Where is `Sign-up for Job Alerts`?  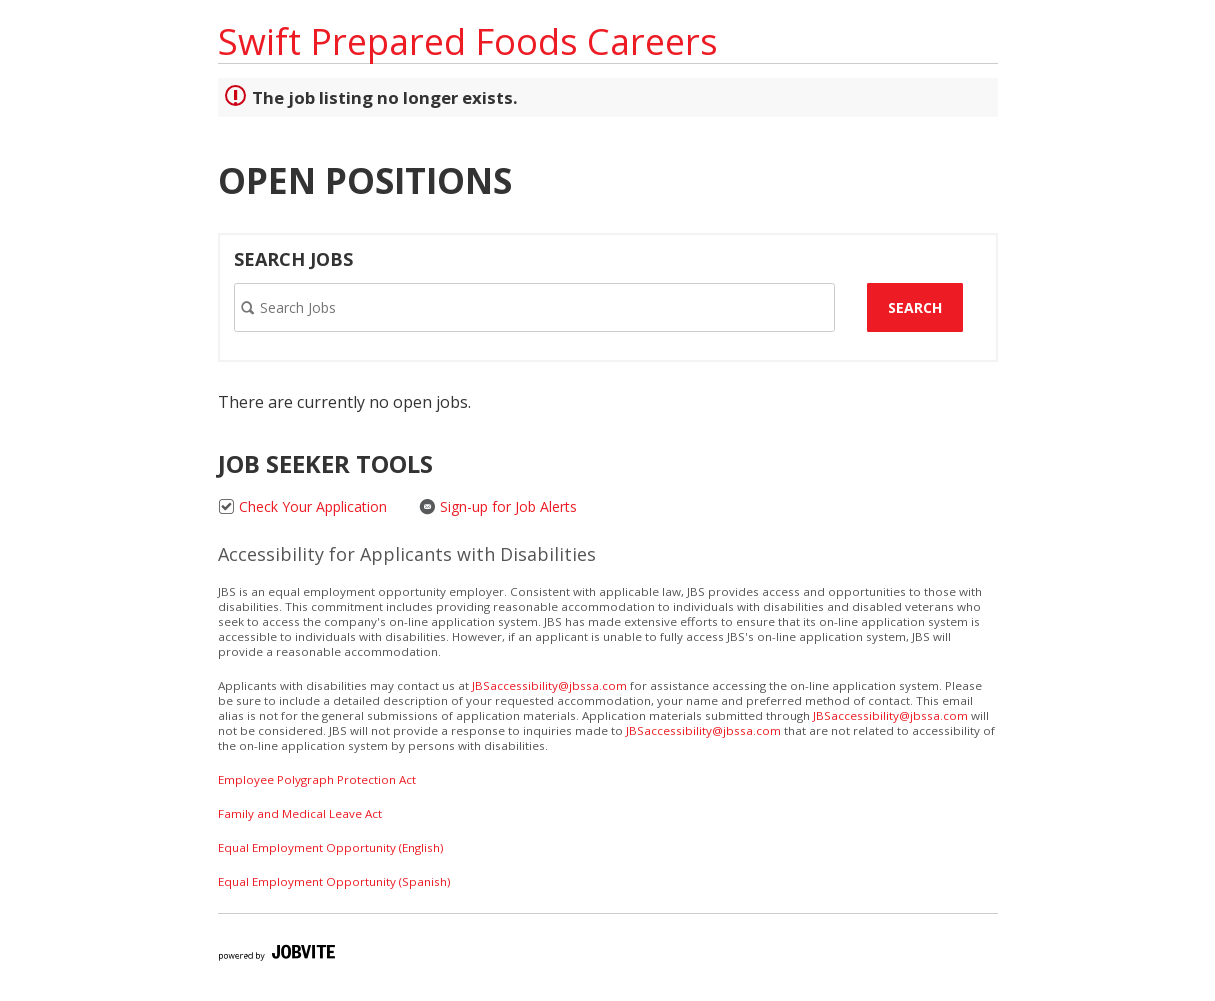 Sign-up for Job Alerts is located at coordinates (498, 506).